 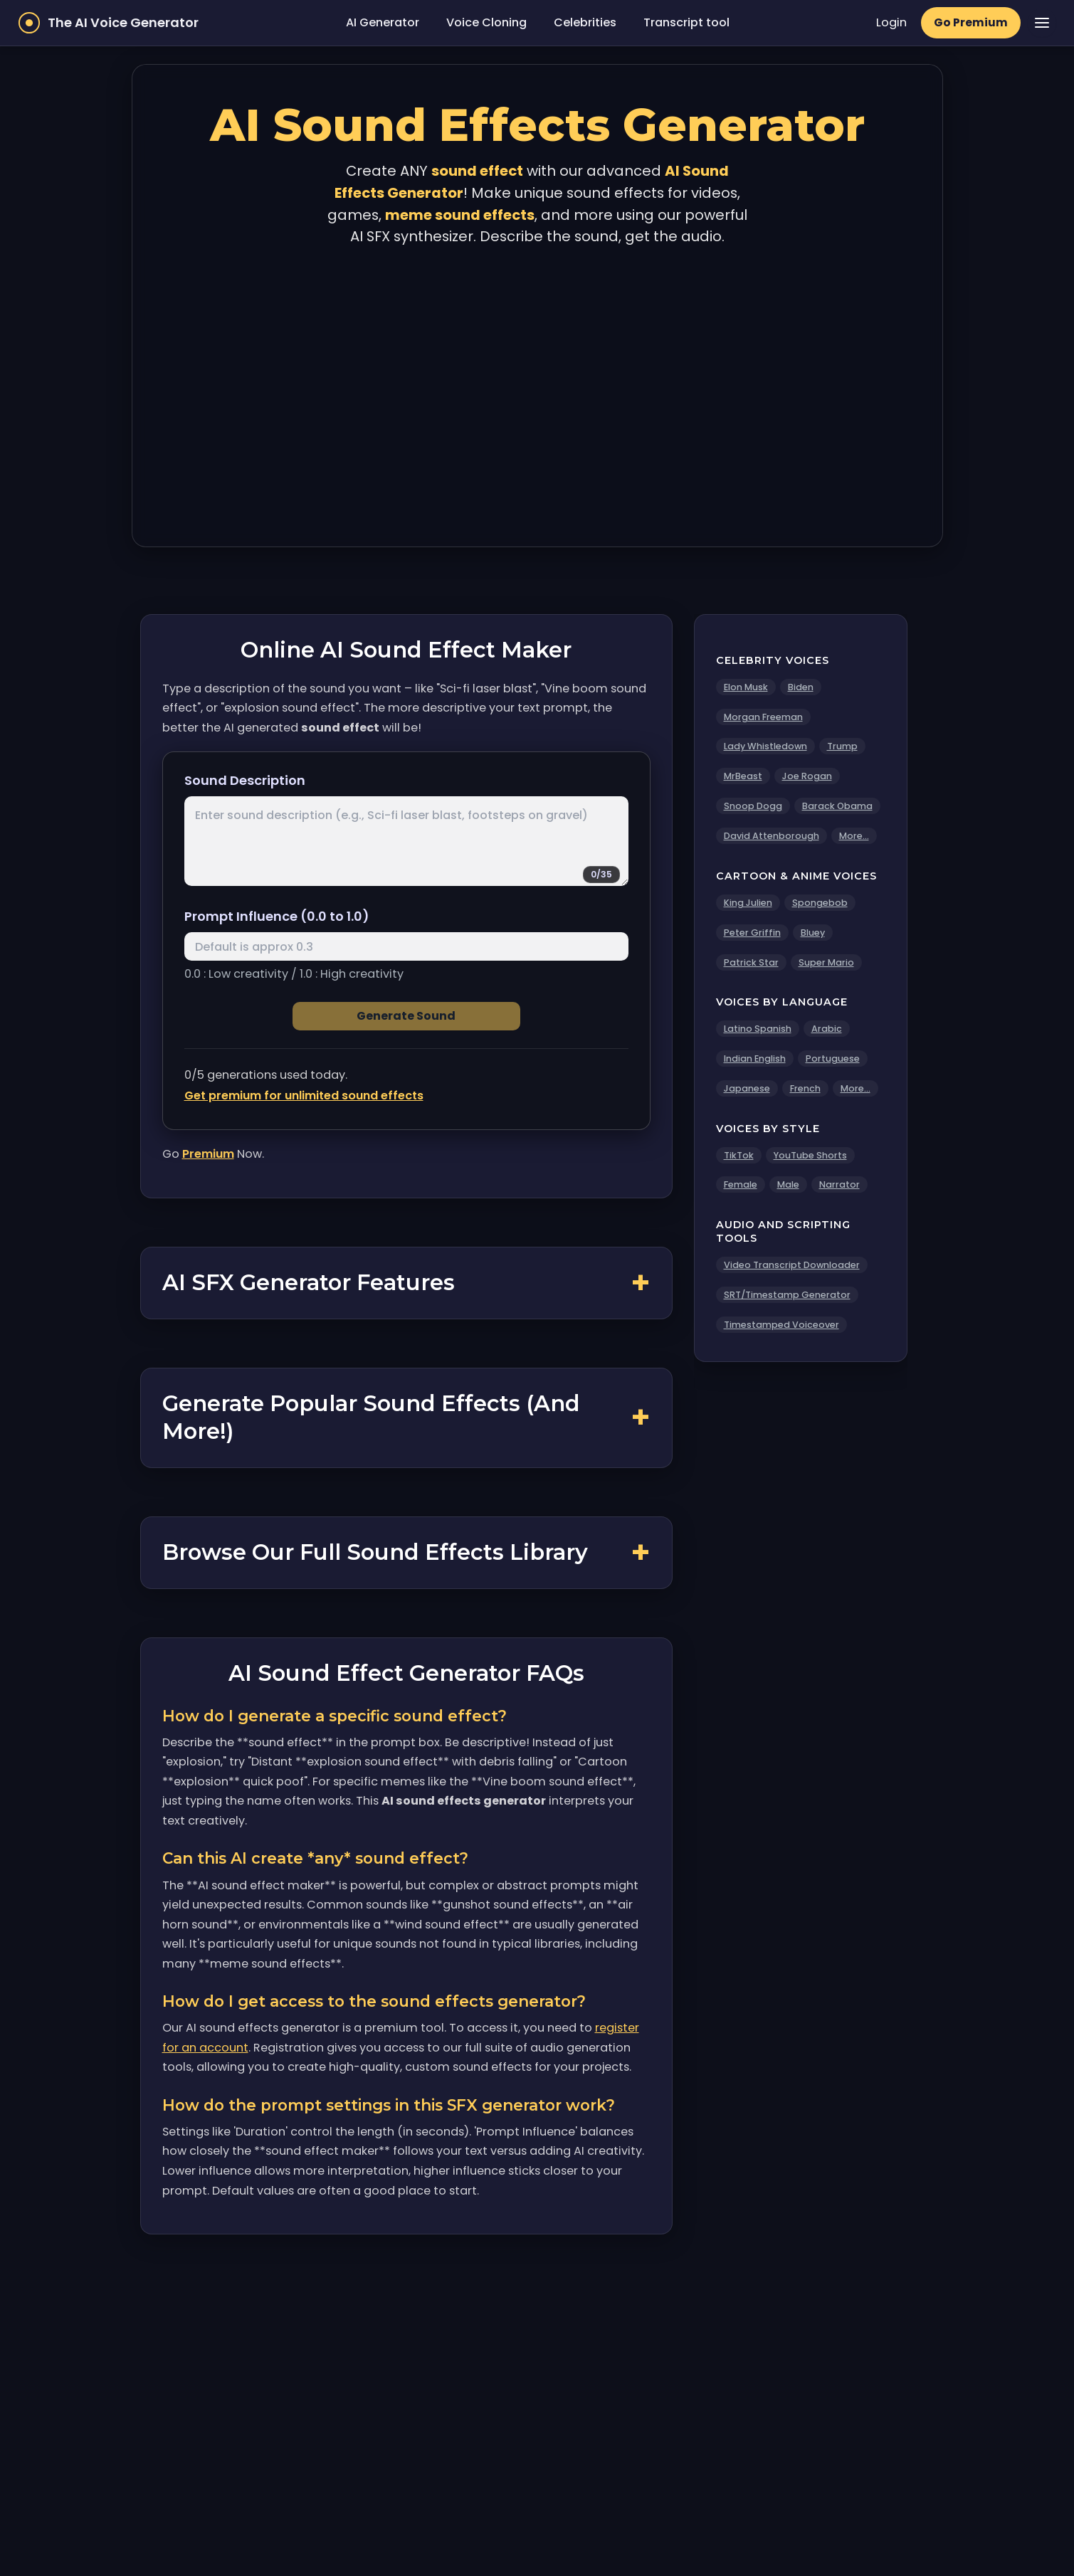 What do you see at coordinates (748, 903) in the screenshot?
I see `King Julien` at bounding box center [748, 903].